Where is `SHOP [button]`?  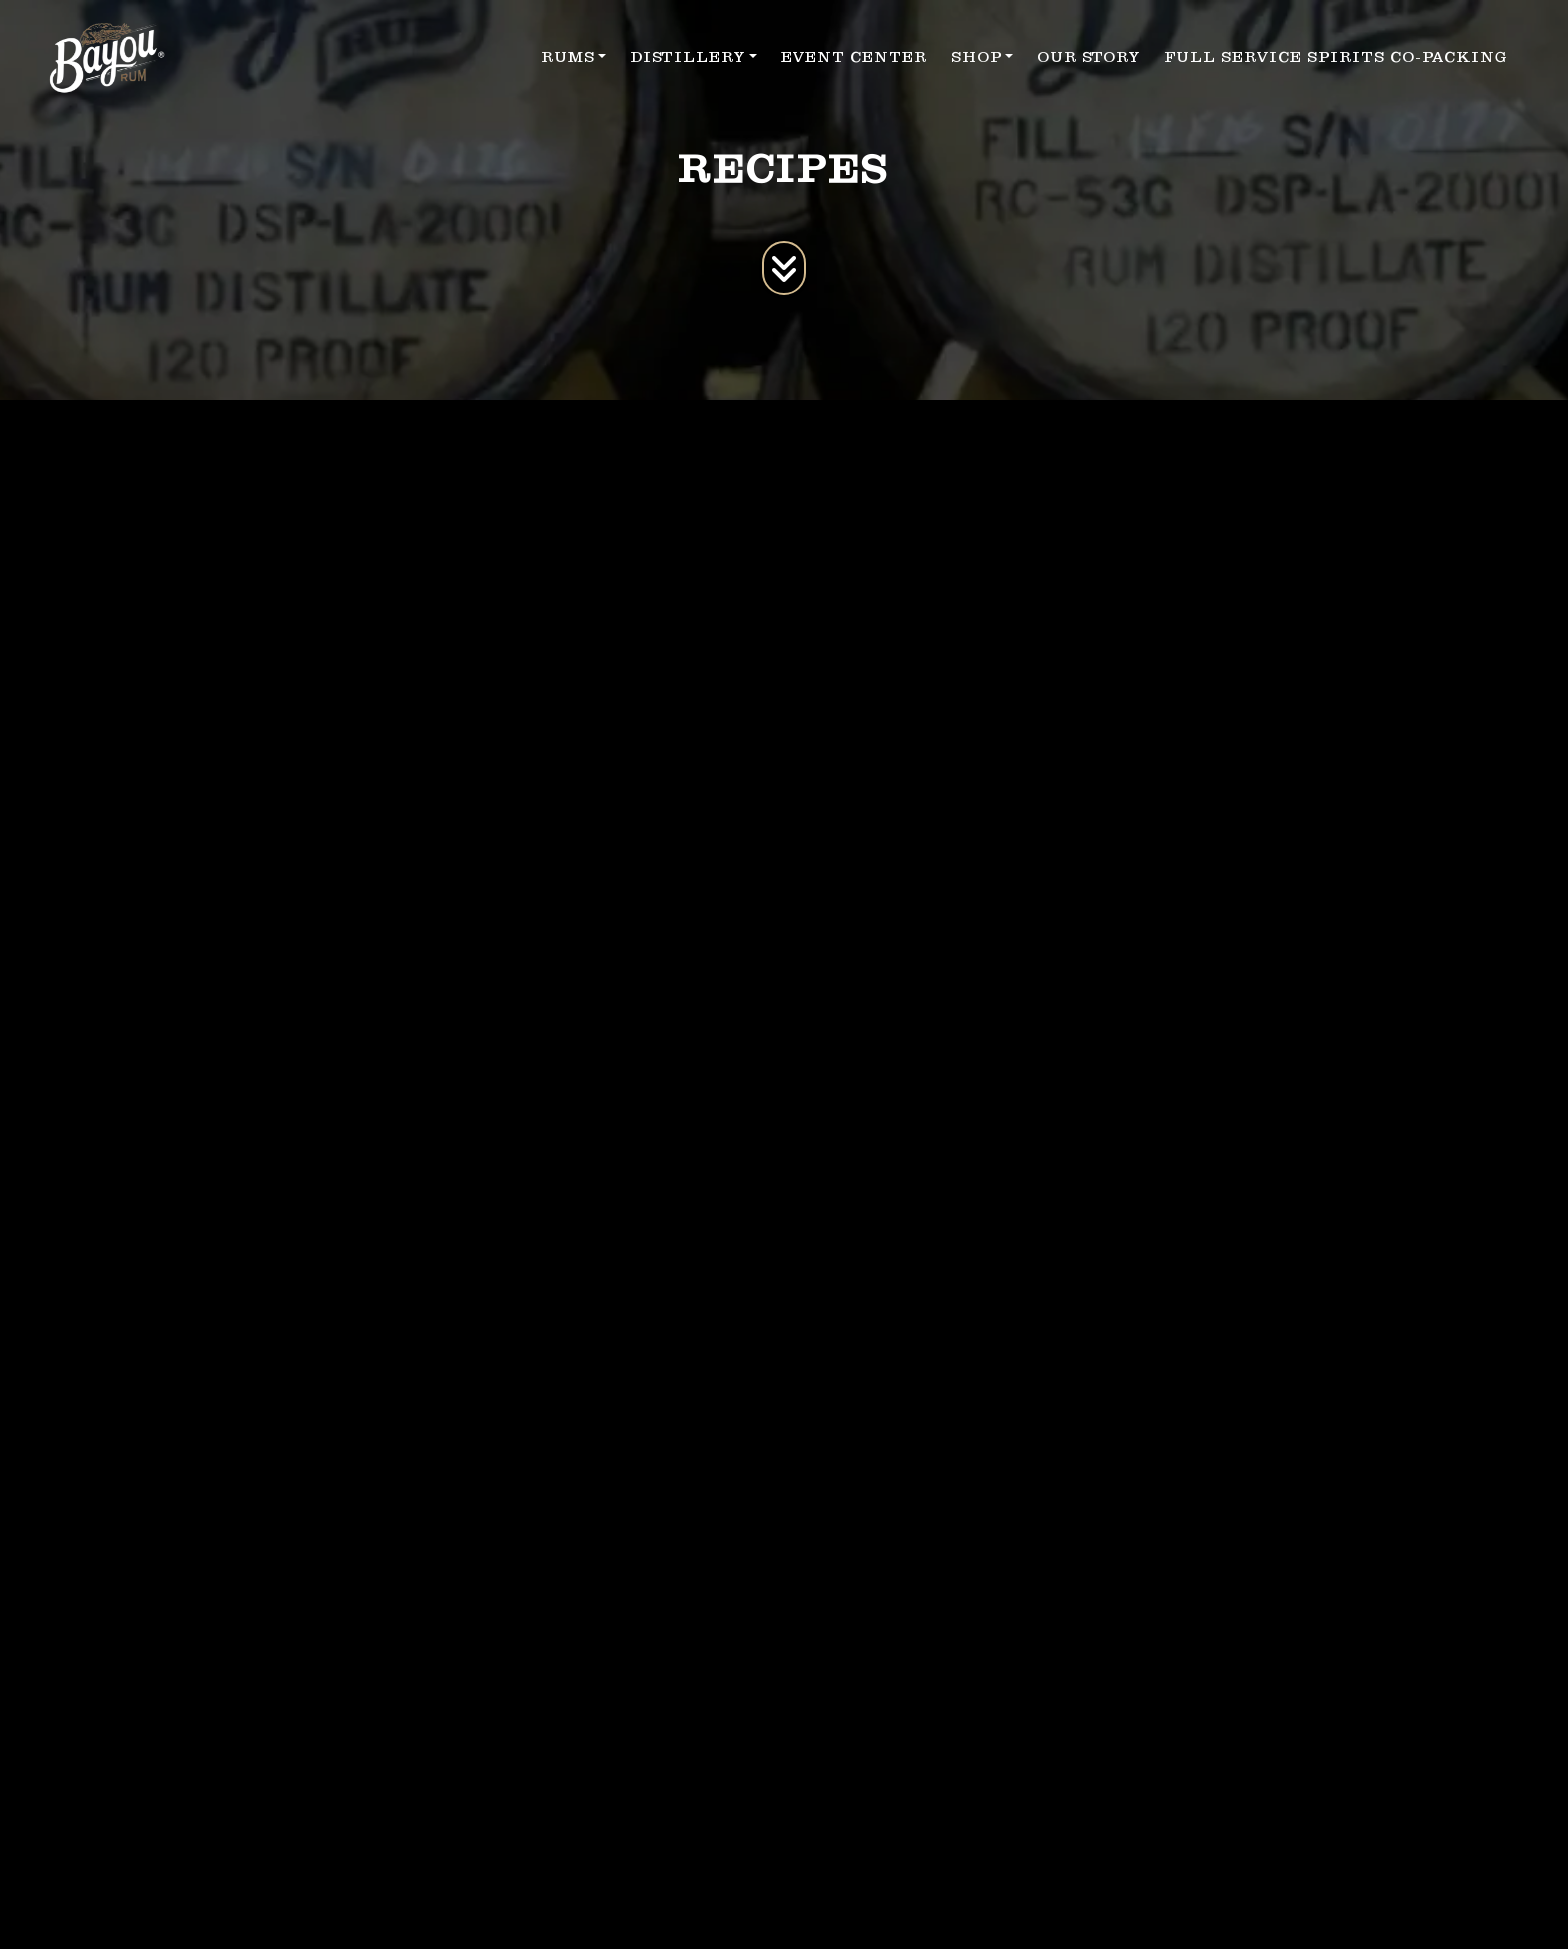
SHOP [button] is located at coordinates (976, 57).